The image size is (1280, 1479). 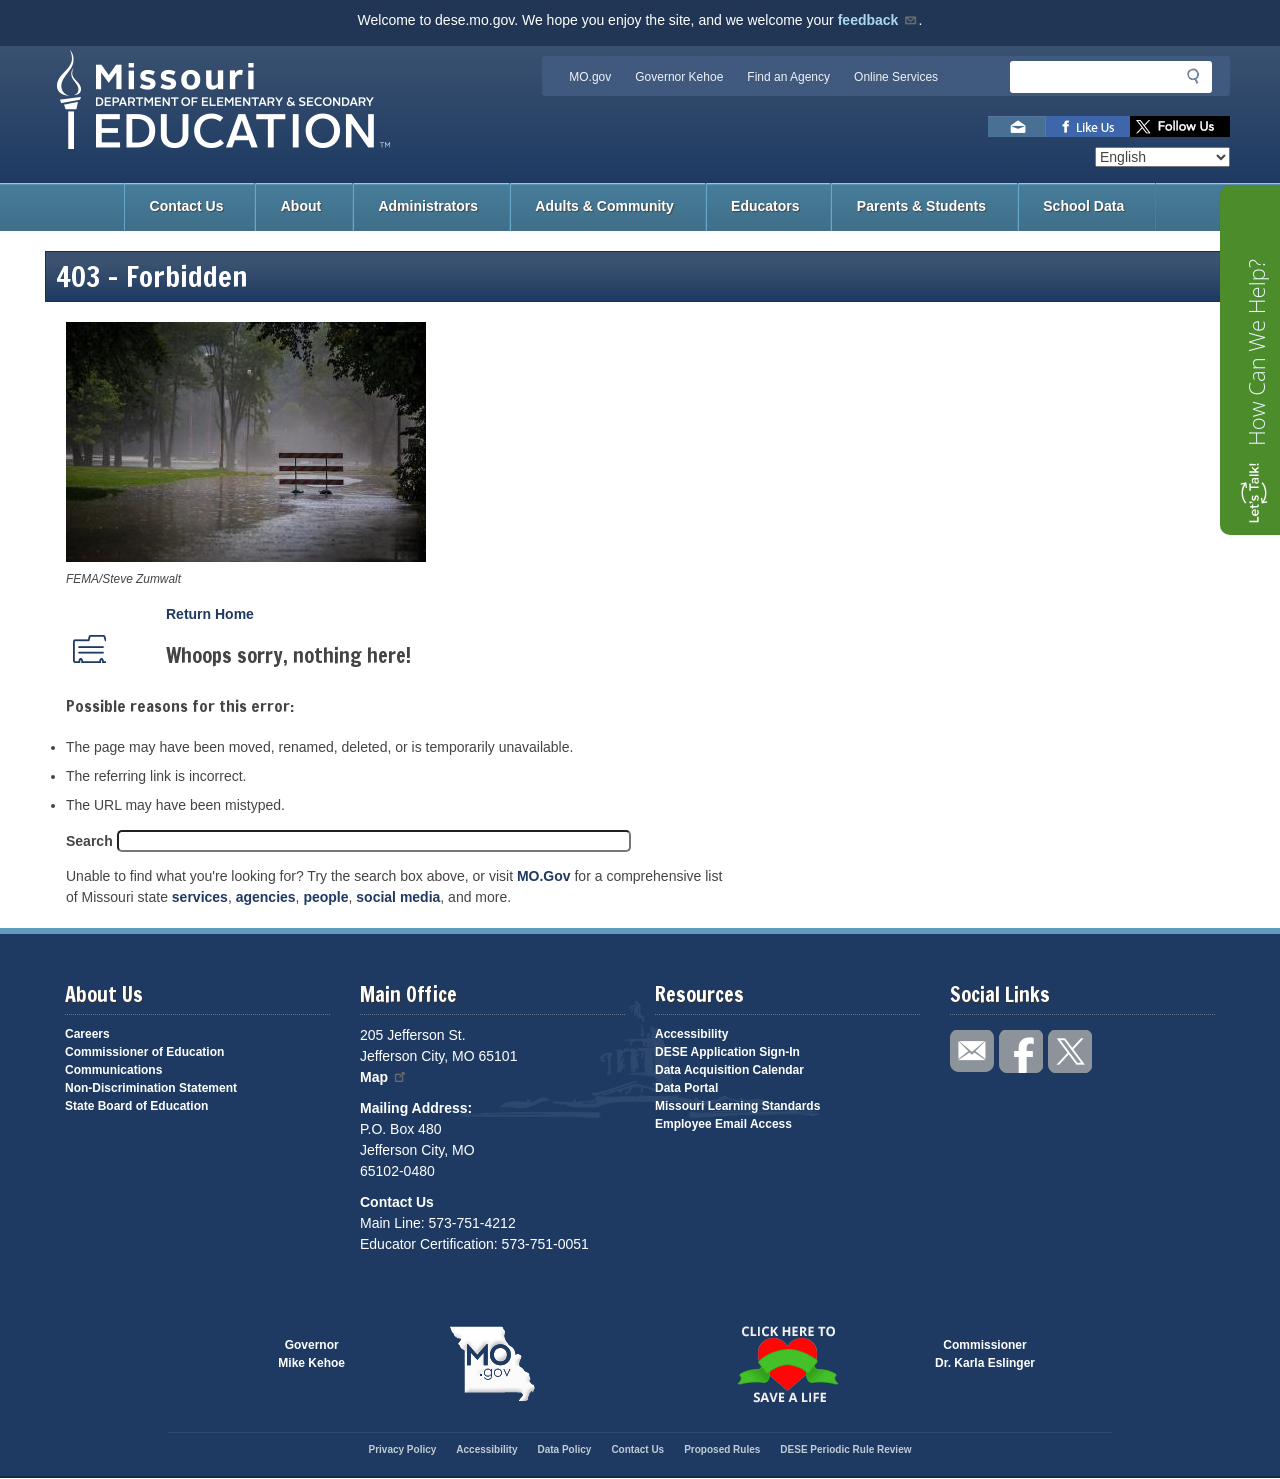 I want to click on Administrators, so click(x=428, y=206).